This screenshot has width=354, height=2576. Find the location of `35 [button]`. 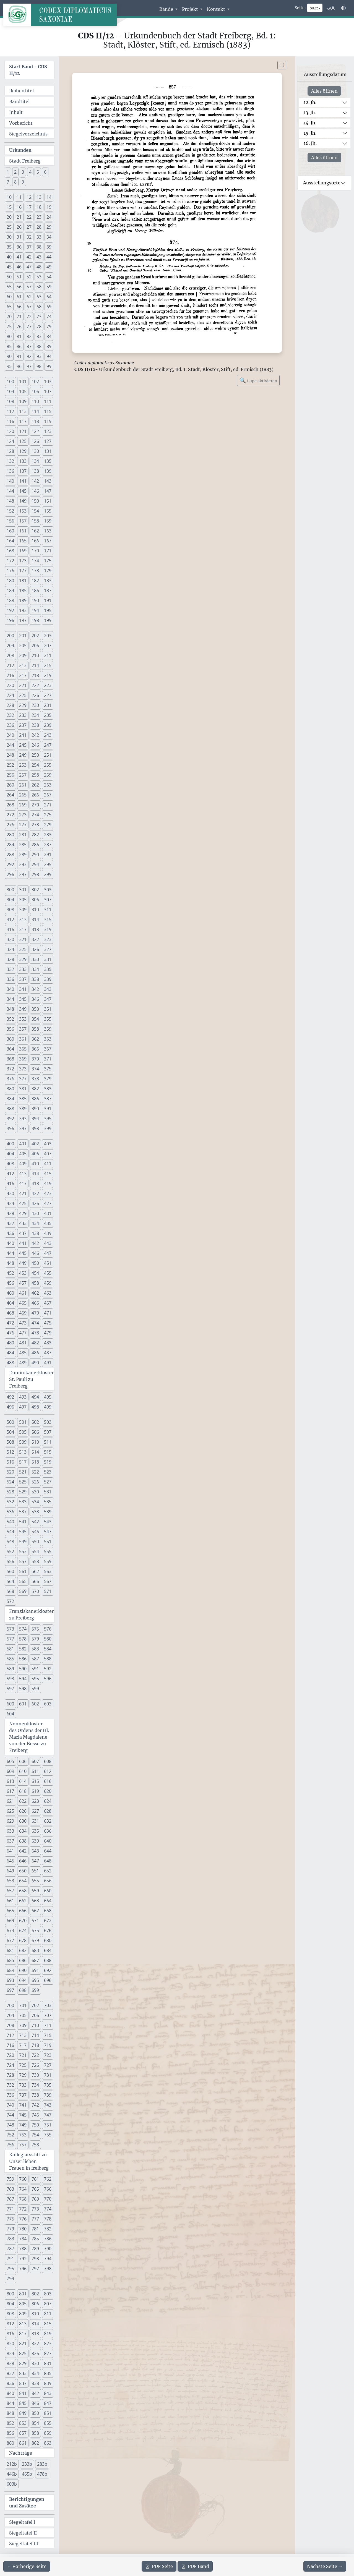

35 [button] is located at coordinates (9, 247).